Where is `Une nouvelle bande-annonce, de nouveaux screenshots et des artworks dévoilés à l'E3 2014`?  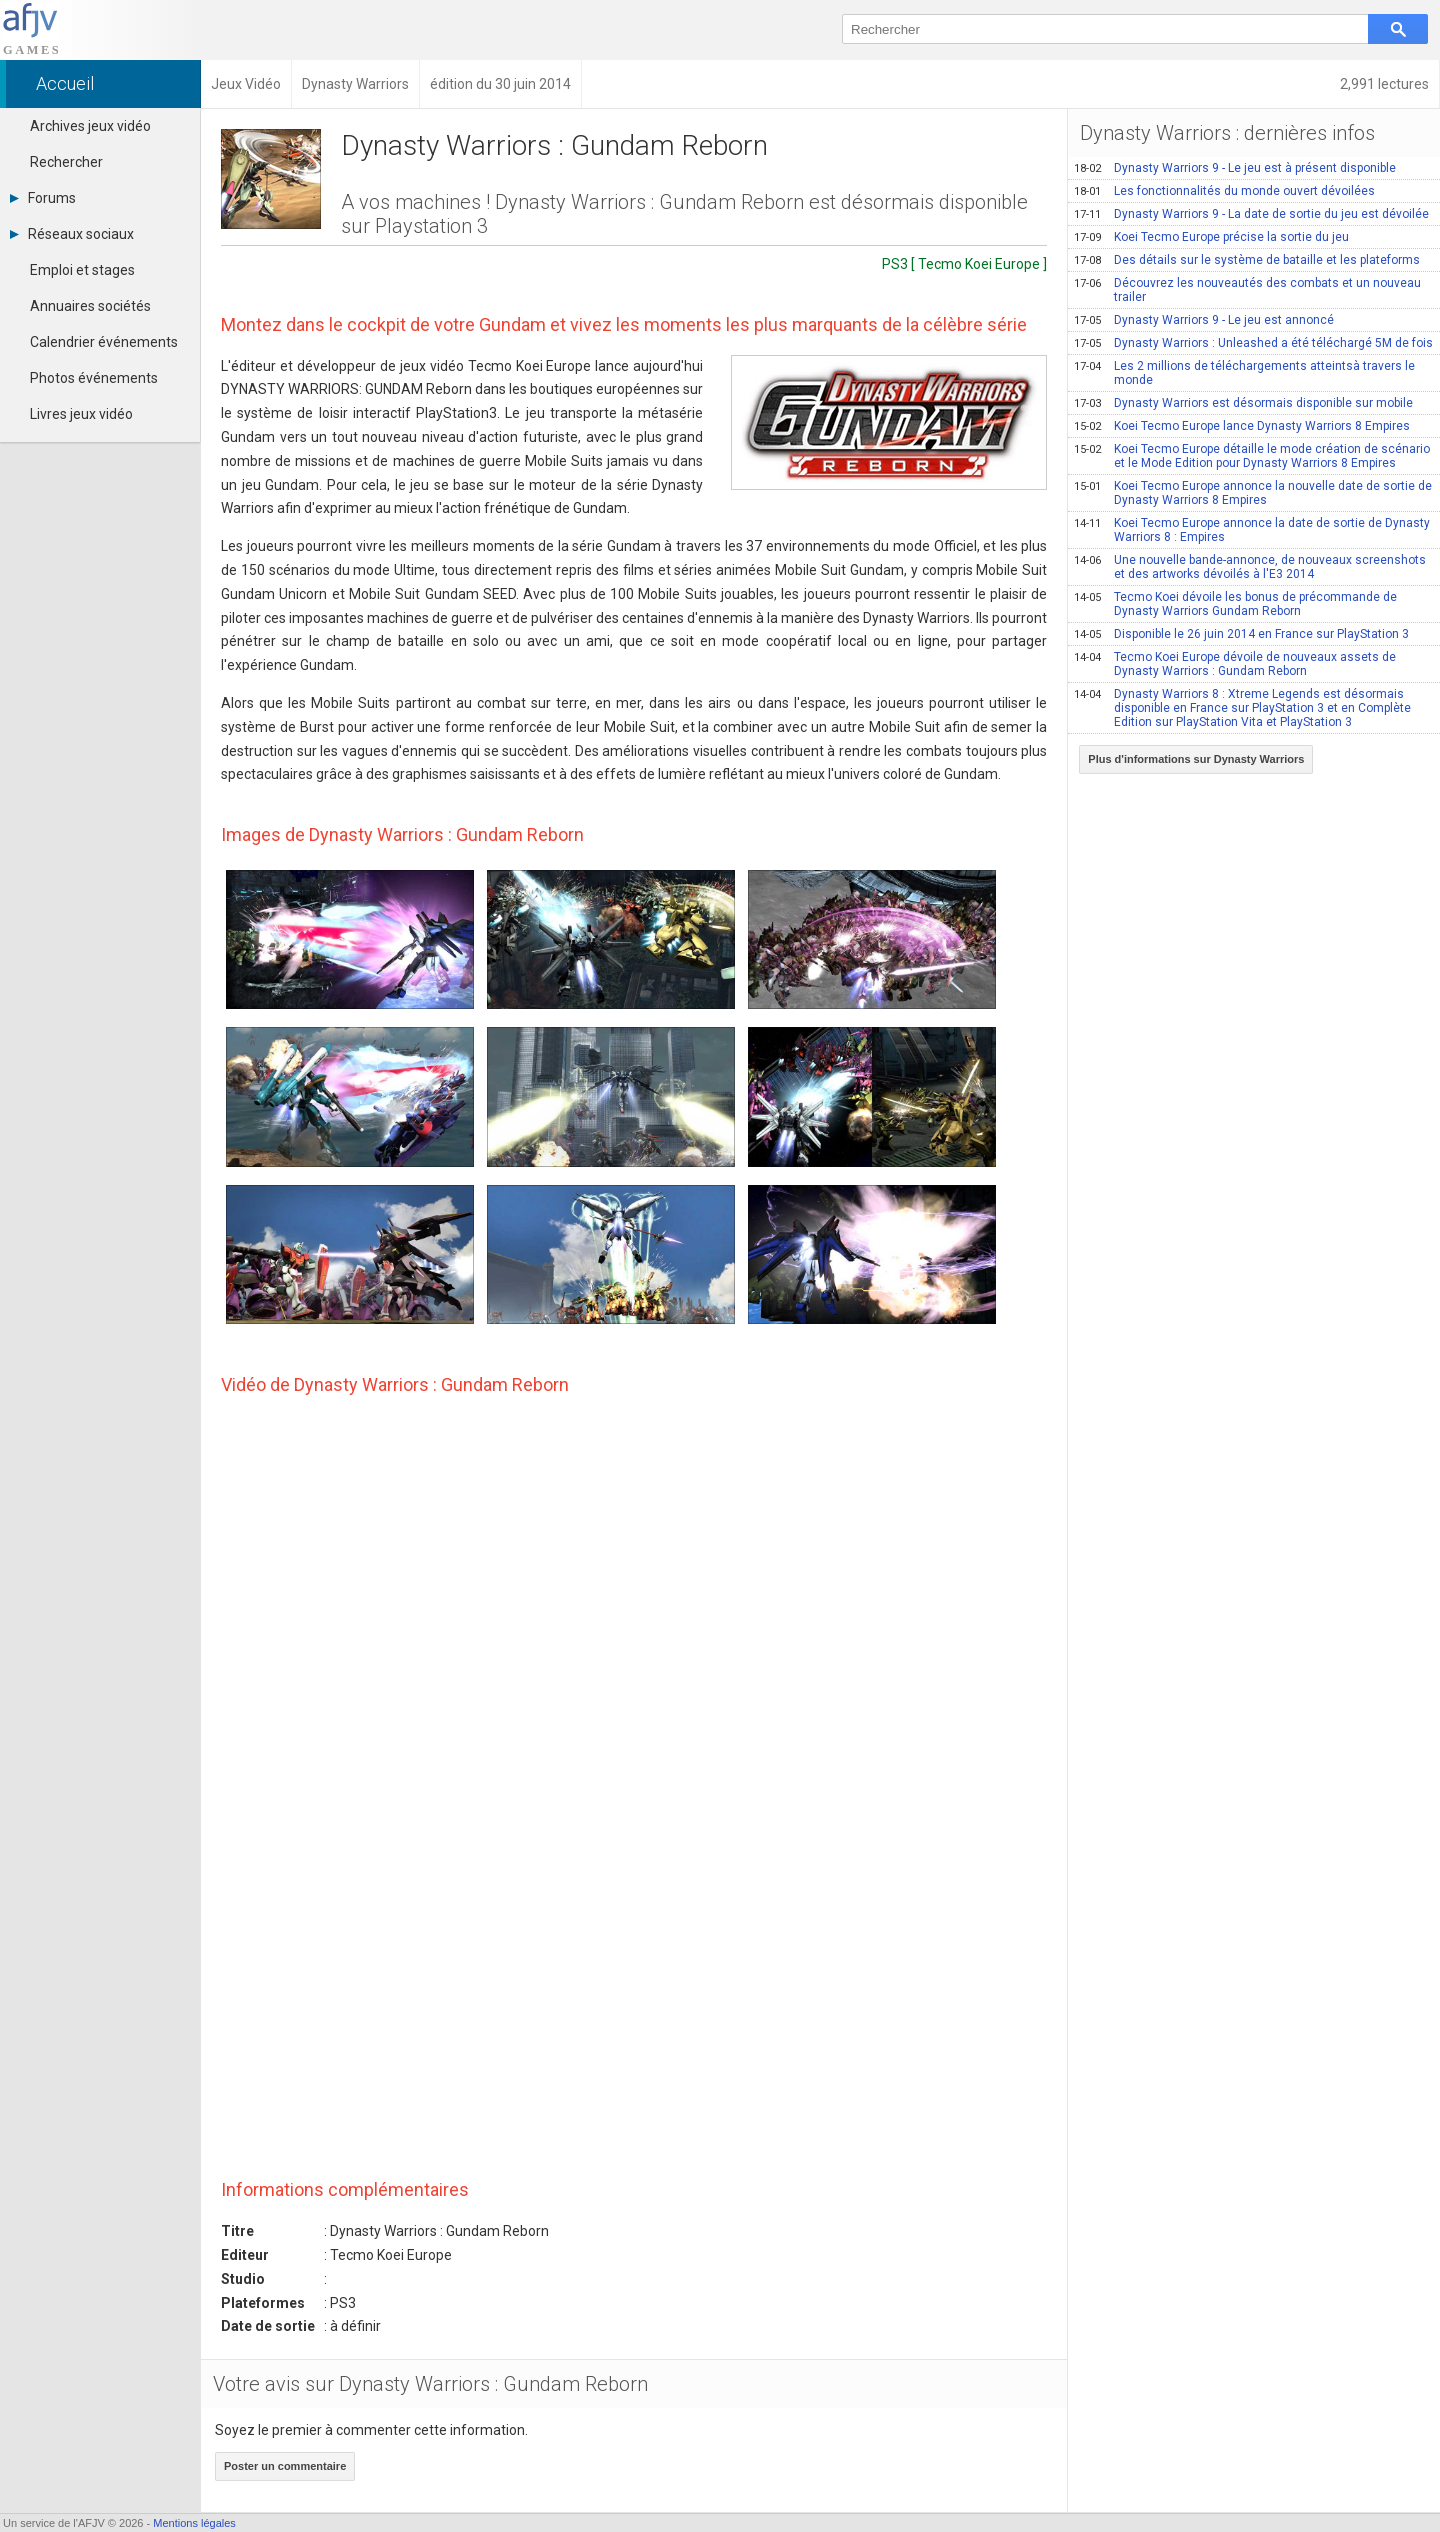
Une nouvelle bande-annonce, de nouveaux screenshots et des artworks dévoilés à l'E3 2014 is located at coordinates (1250, 567).